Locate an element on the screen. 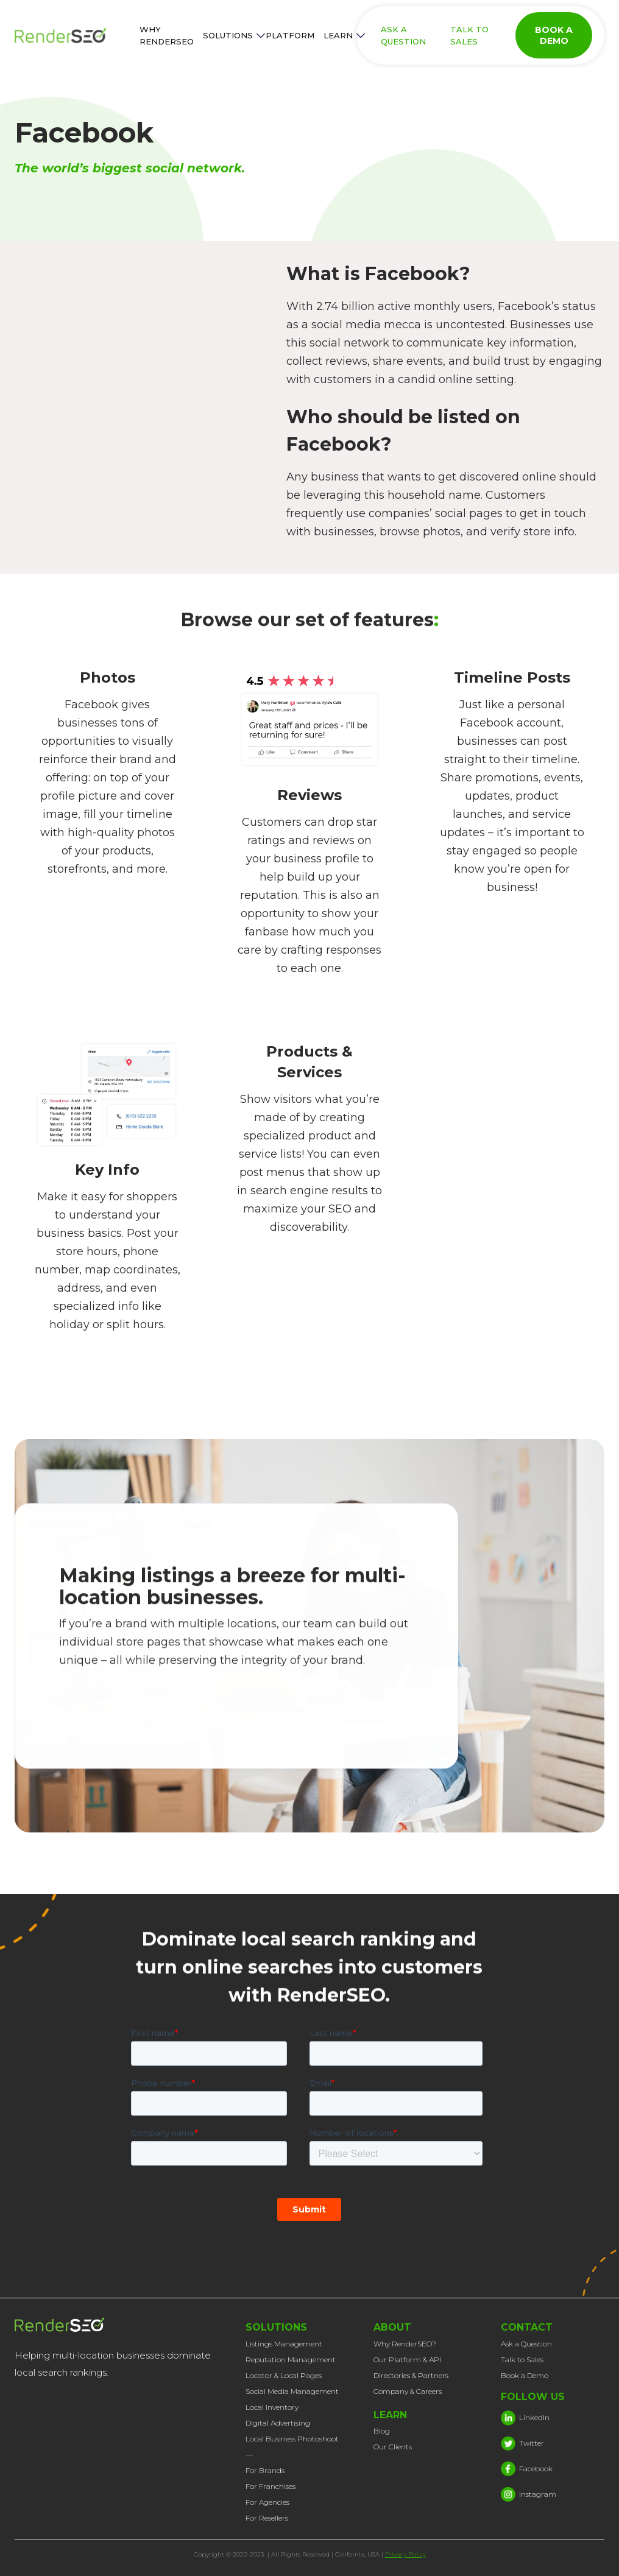  Ask a Question is located at coordinates (526, 2343).